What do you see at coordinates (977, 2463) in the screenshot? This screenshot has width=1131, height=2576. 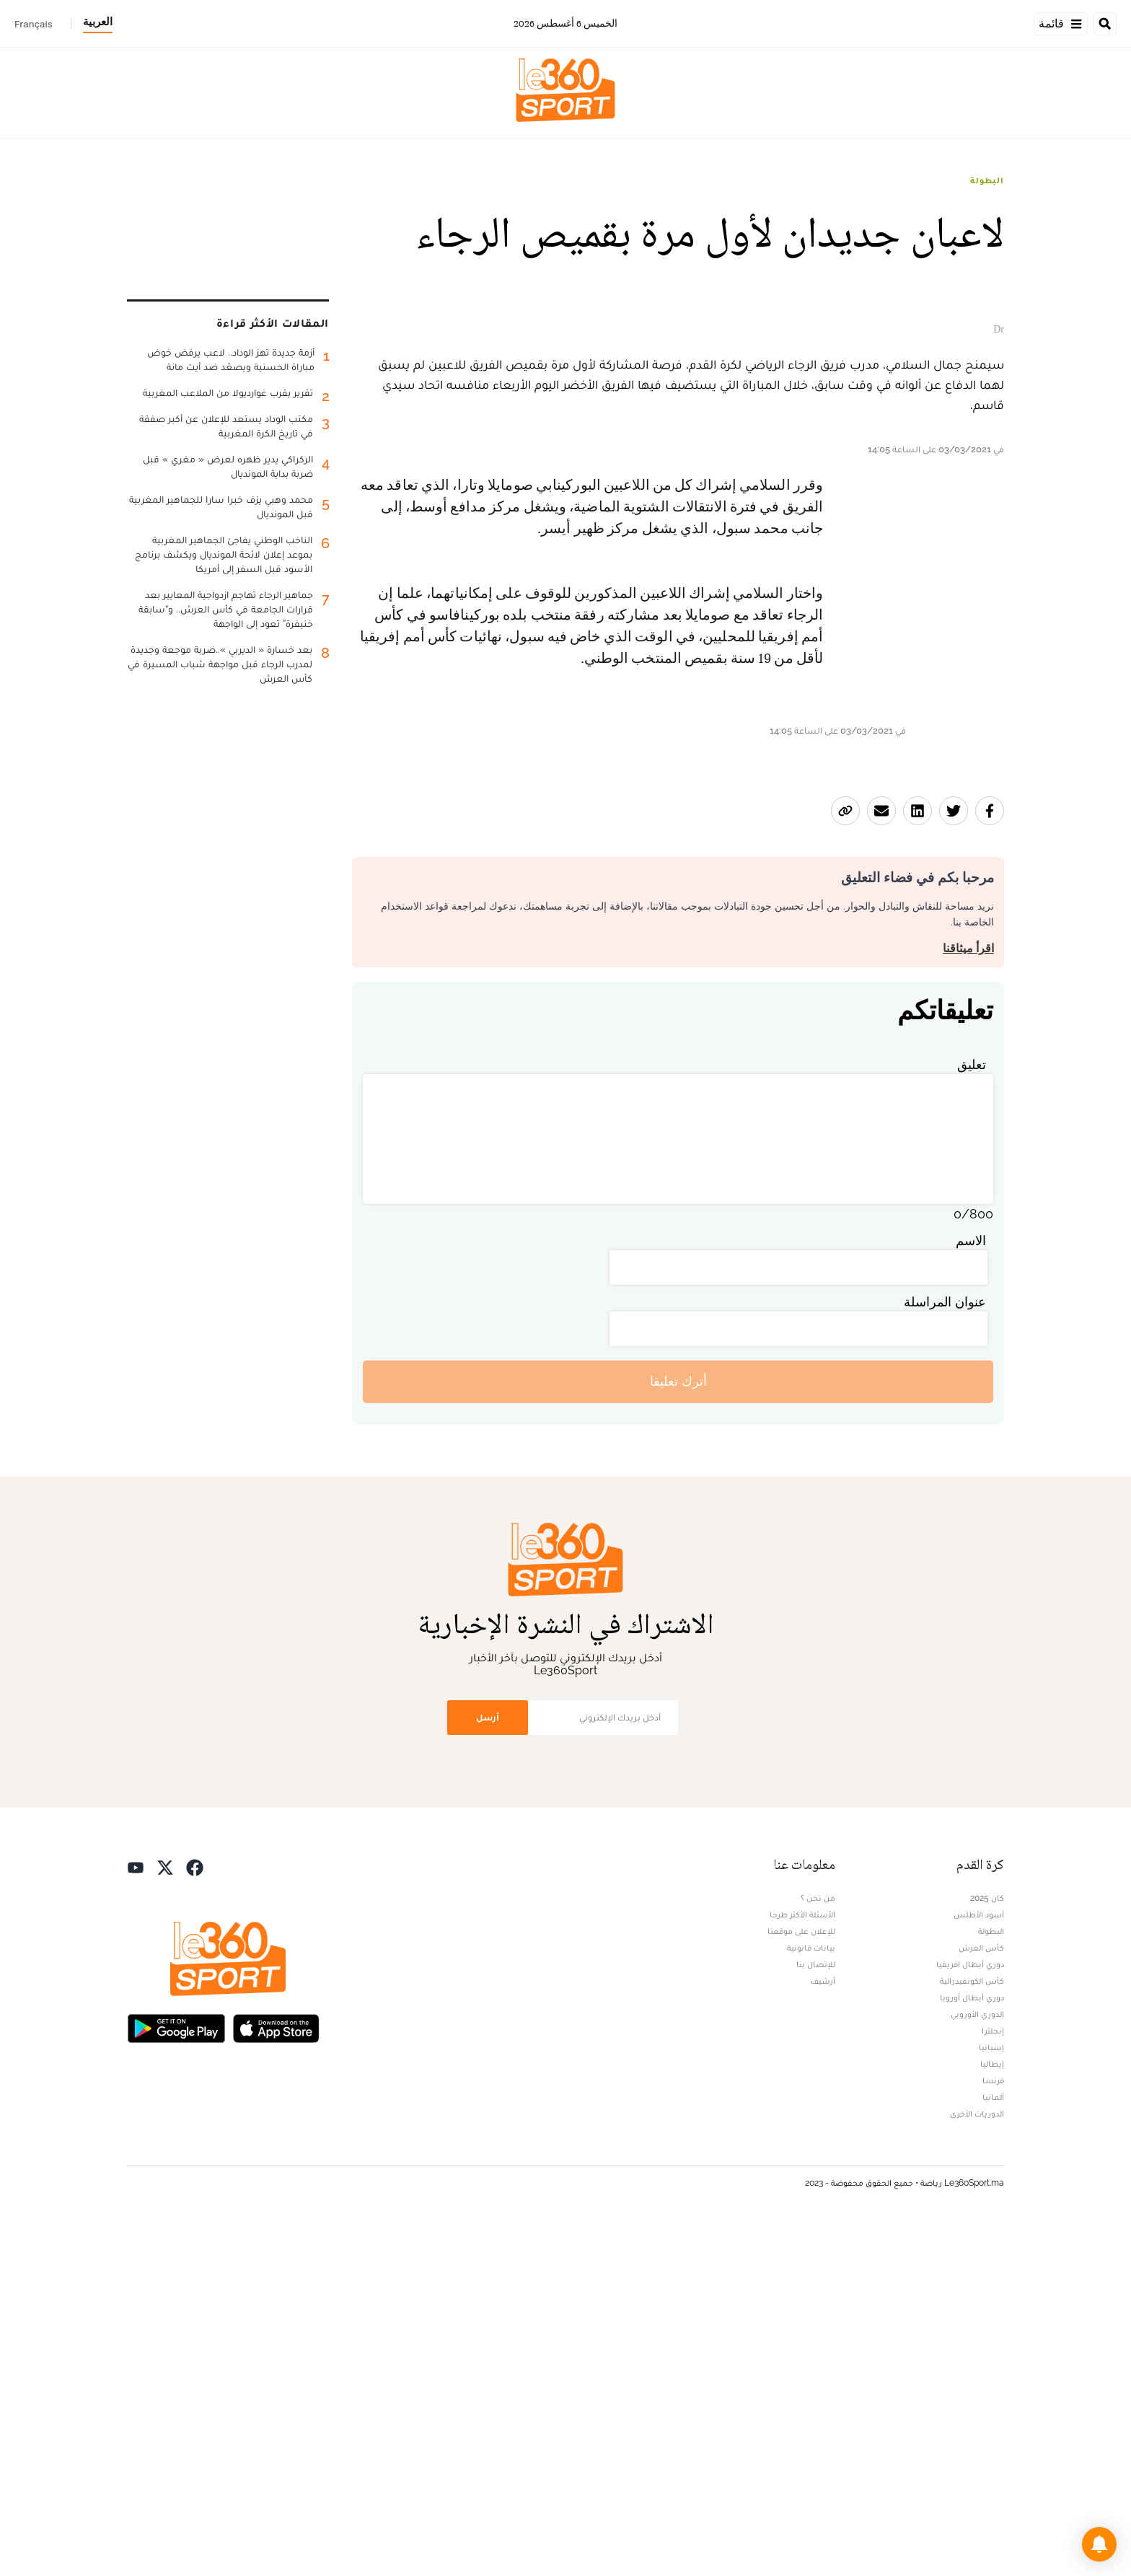 I see `الدوريات الأخرى` at bounding box center [977, 2463].